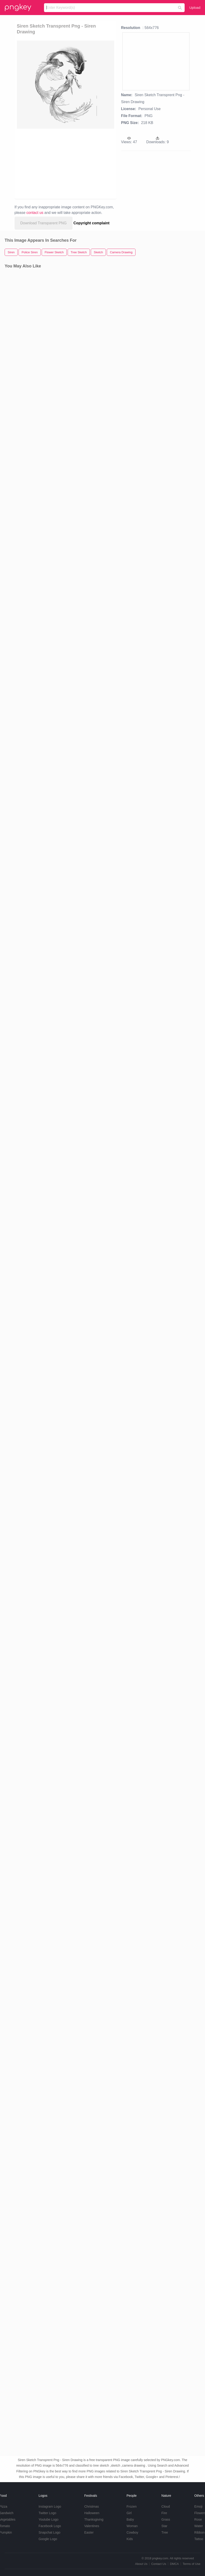  I want to click on Kids, so click(129, 2539).